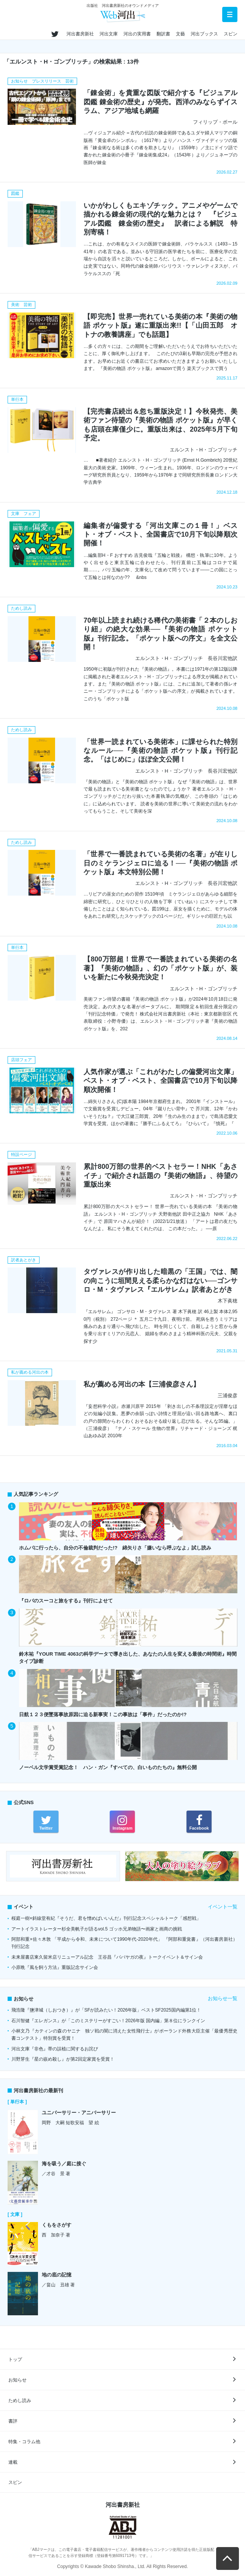 This screenshot has width=245, height=2576. I want to click on 未来屋書店東久留米店リニューアル記念 王谷昌『ババヤガの夜』トークイベント＆サイン会, so click(107, 1957).